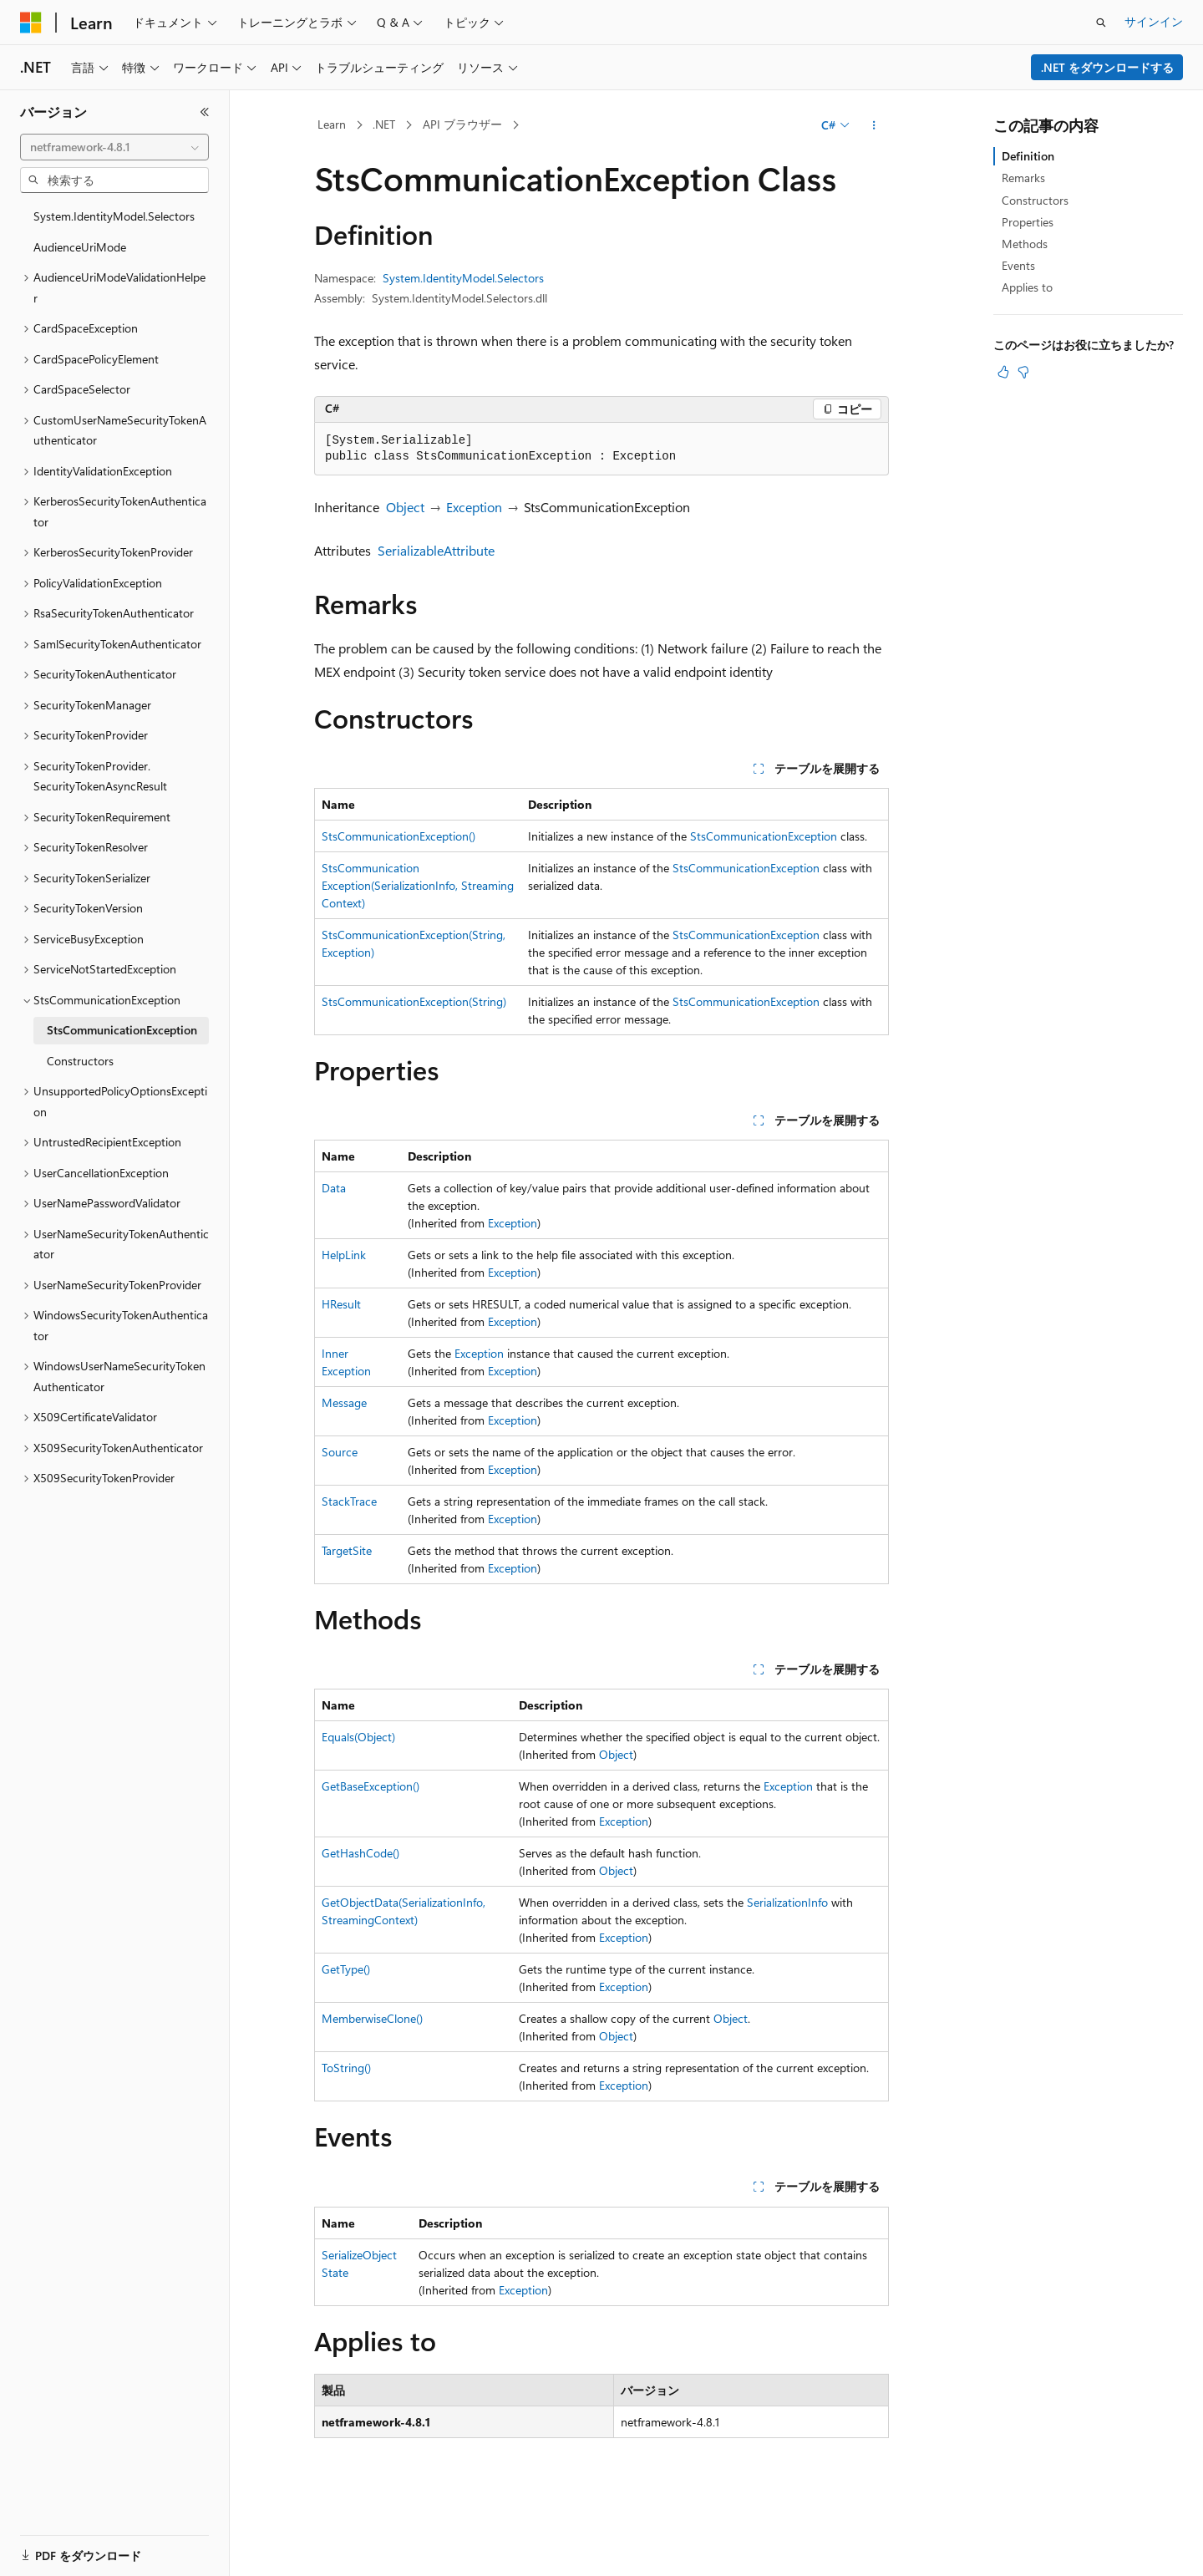 This screenshot has height=2576, width=1203. What do you see at coordinates (358, 1737) in the screenshot?
I see `Equals(Object)` at bounding box center [358, 1737].